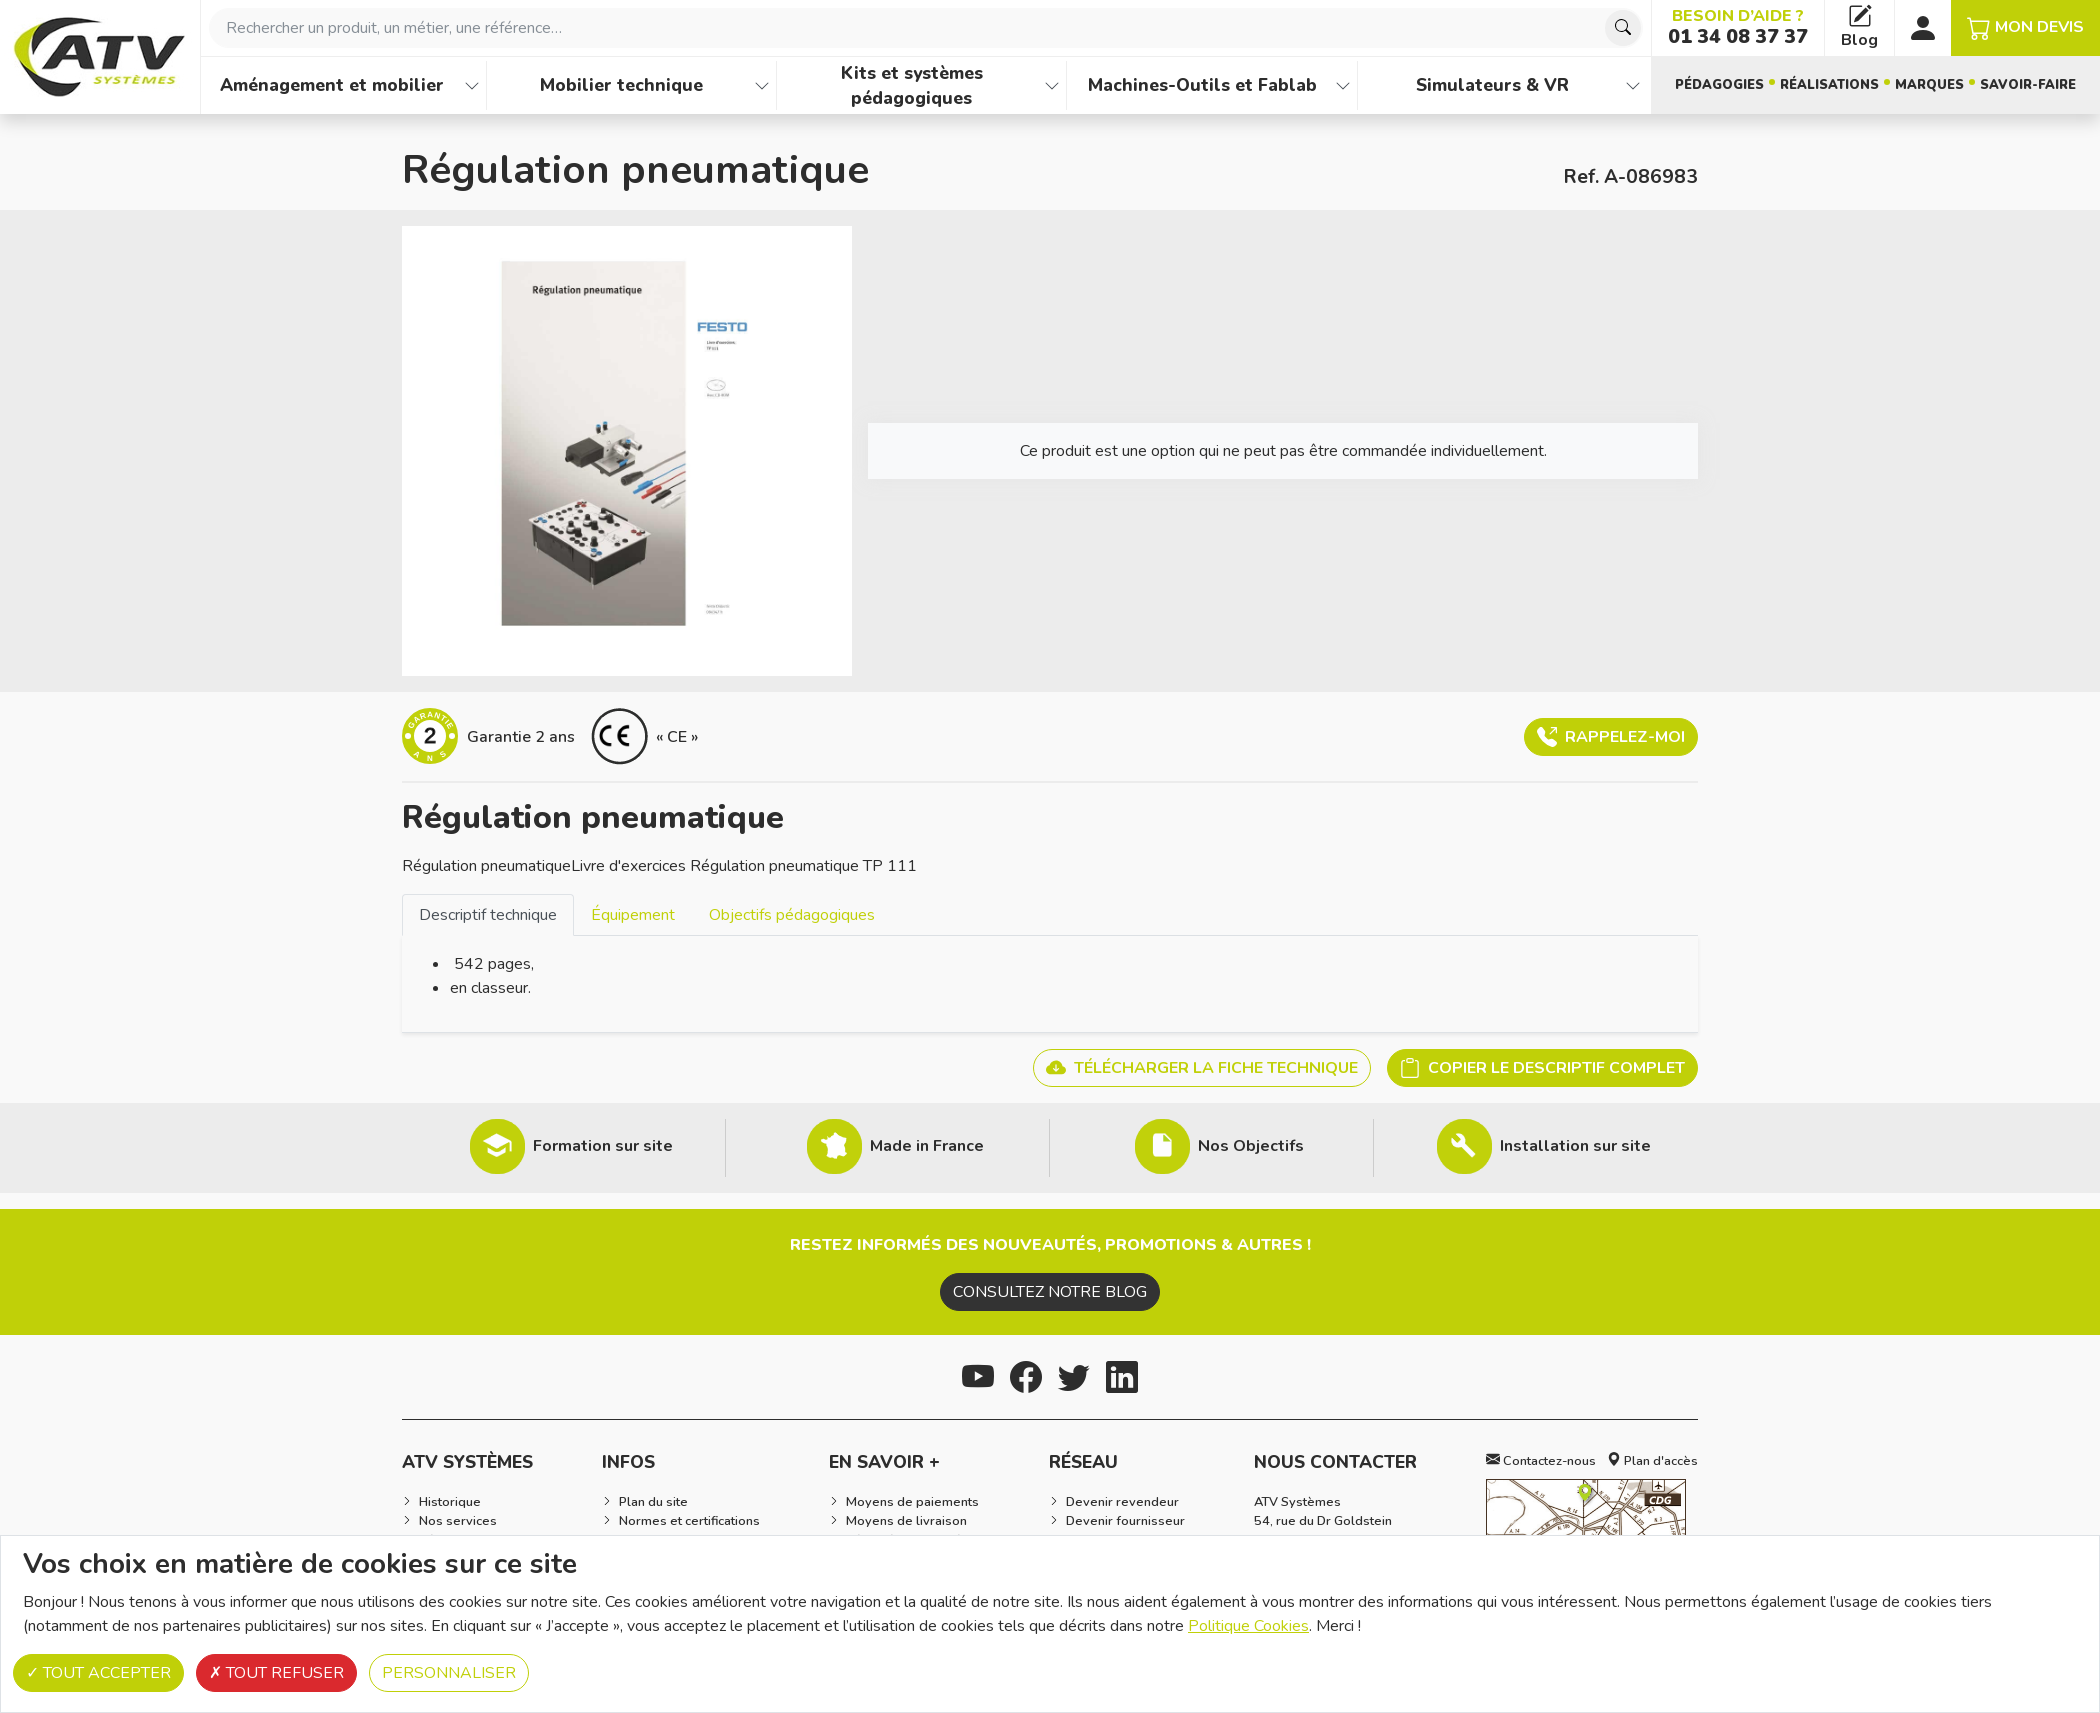  Describe the element at coordinates (1343, 85) in the screenshot. I see `[Afficher les familles de produits de Machines-Outils et Fablab]` at that location.